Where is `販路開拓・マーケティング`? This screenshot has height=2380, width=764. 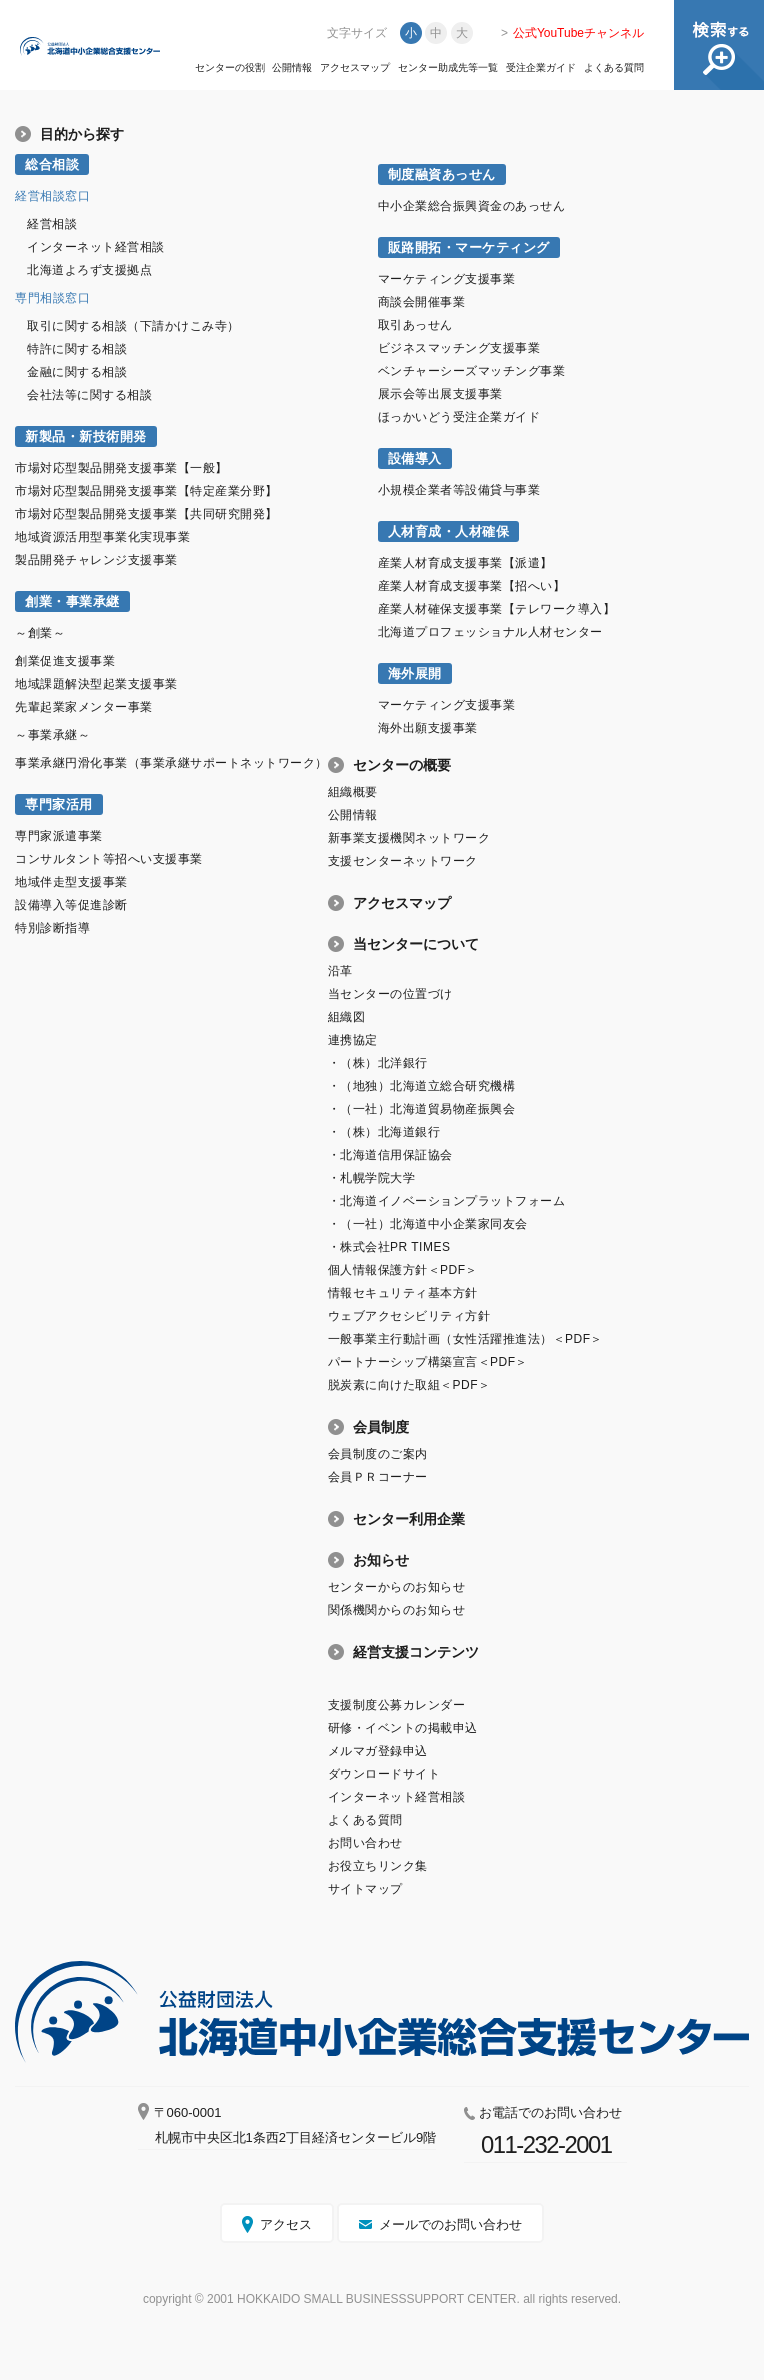 販路開拓・マーケティング is located at coordinates (469, 247).